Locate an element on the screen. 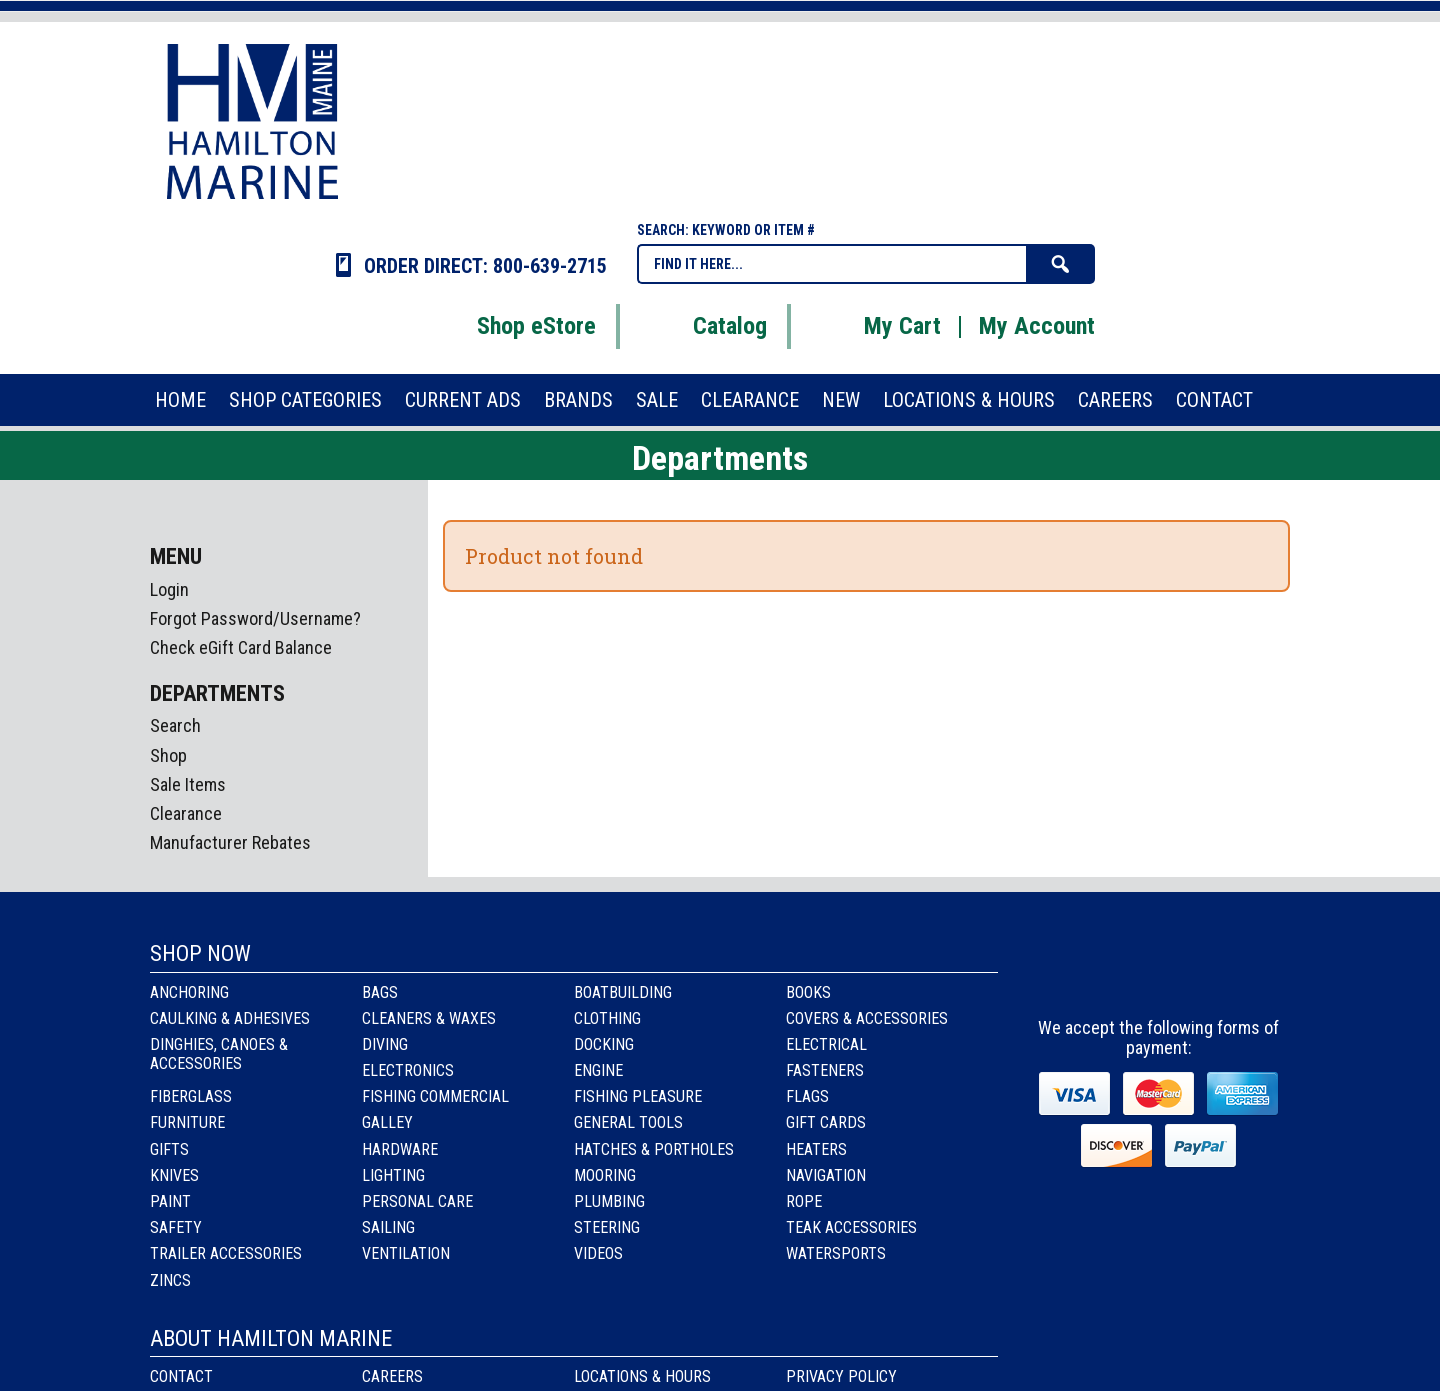  Anchoring is located at coordinates (189, 992).